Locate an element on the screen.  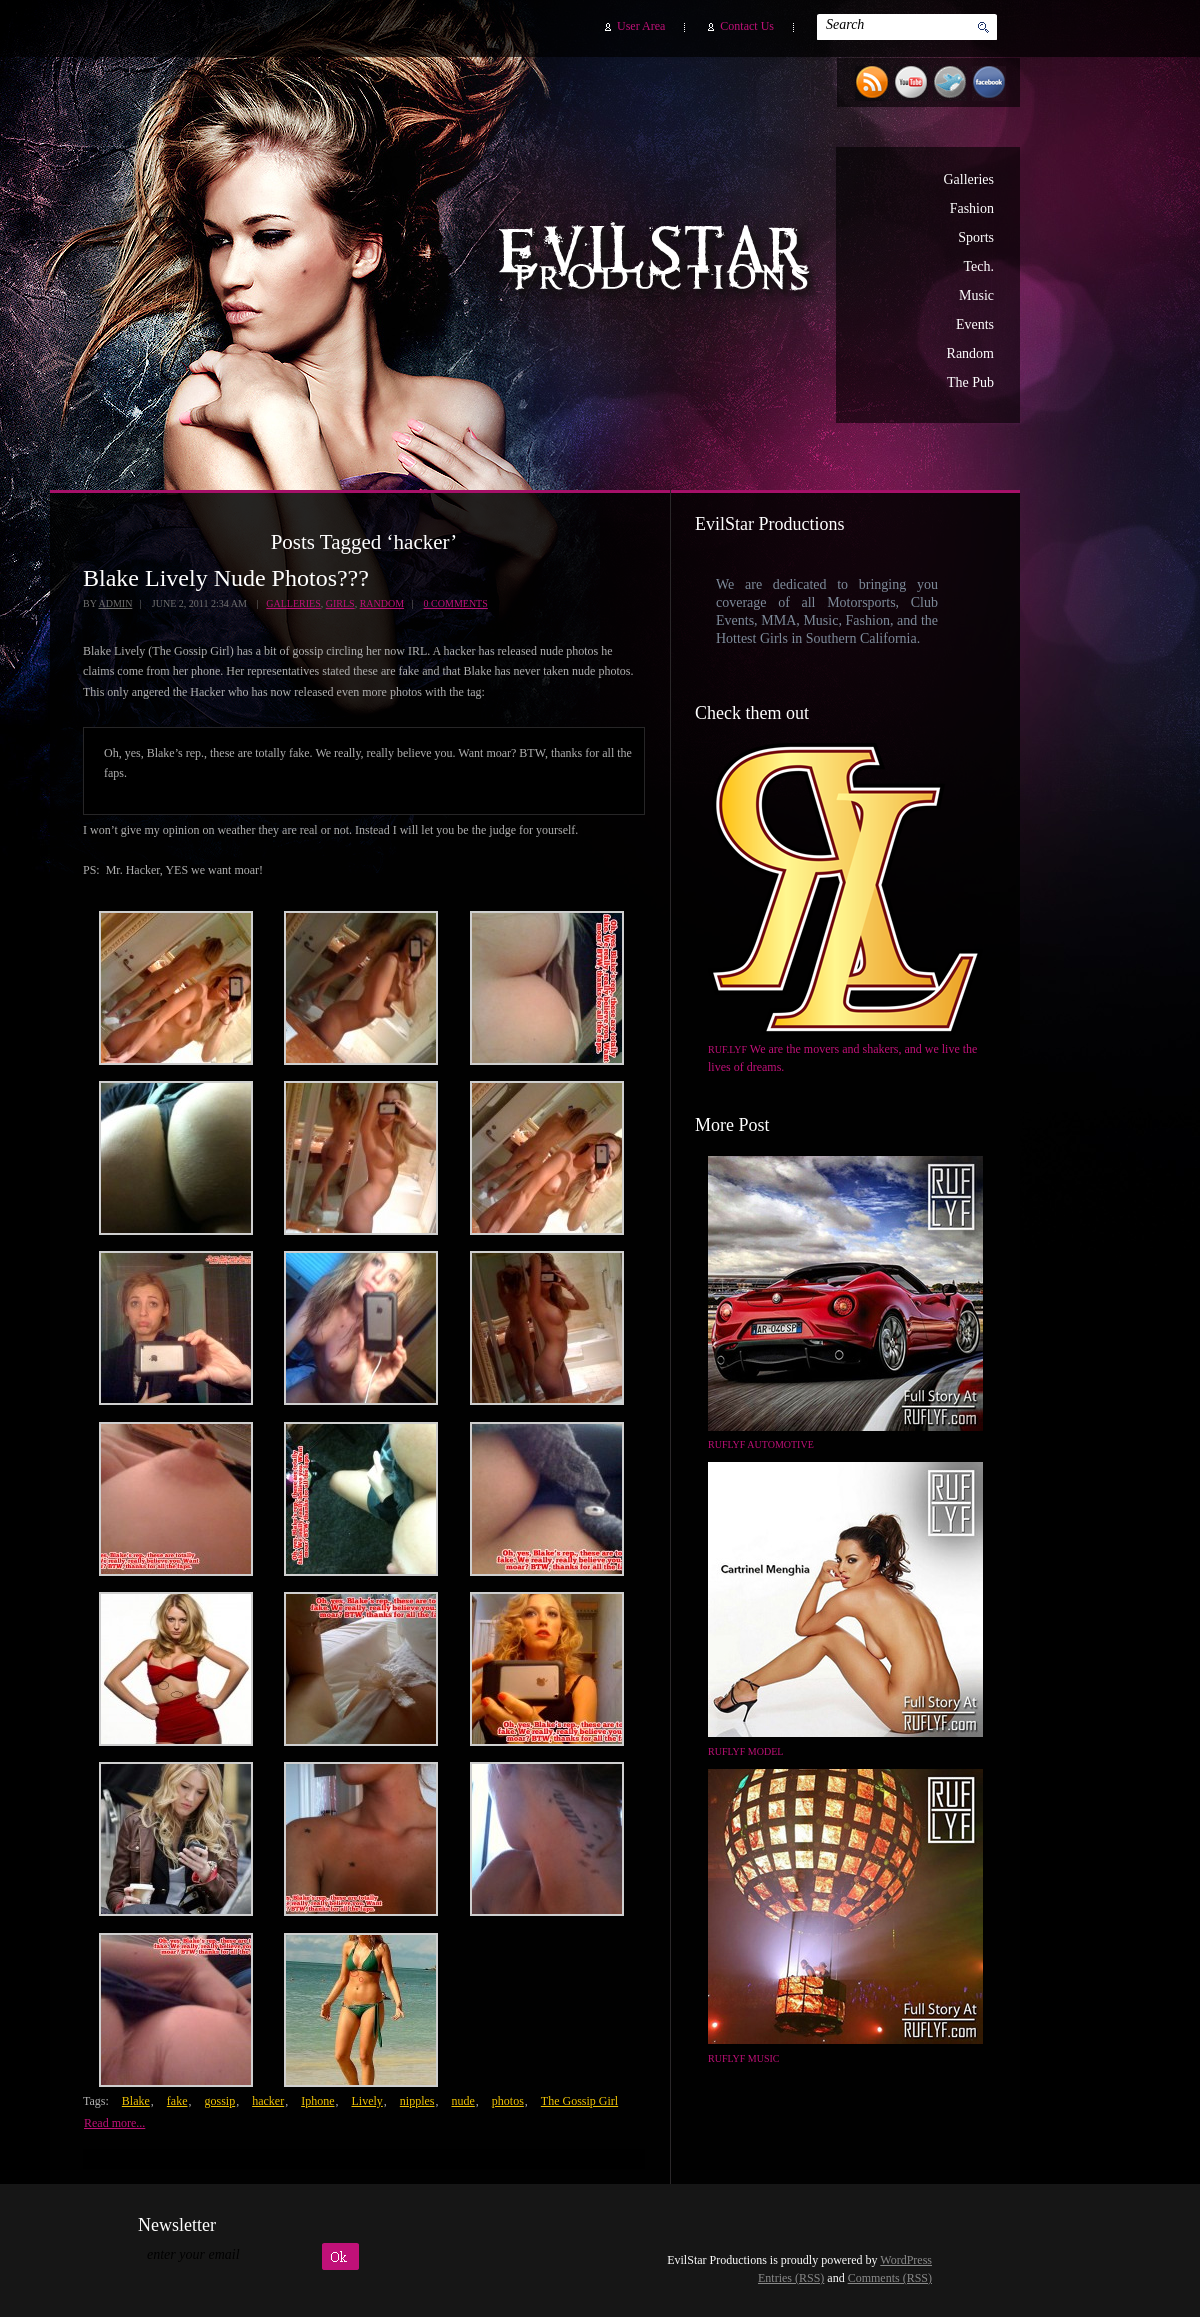
Read more... is located at coordinates (114, 2123).